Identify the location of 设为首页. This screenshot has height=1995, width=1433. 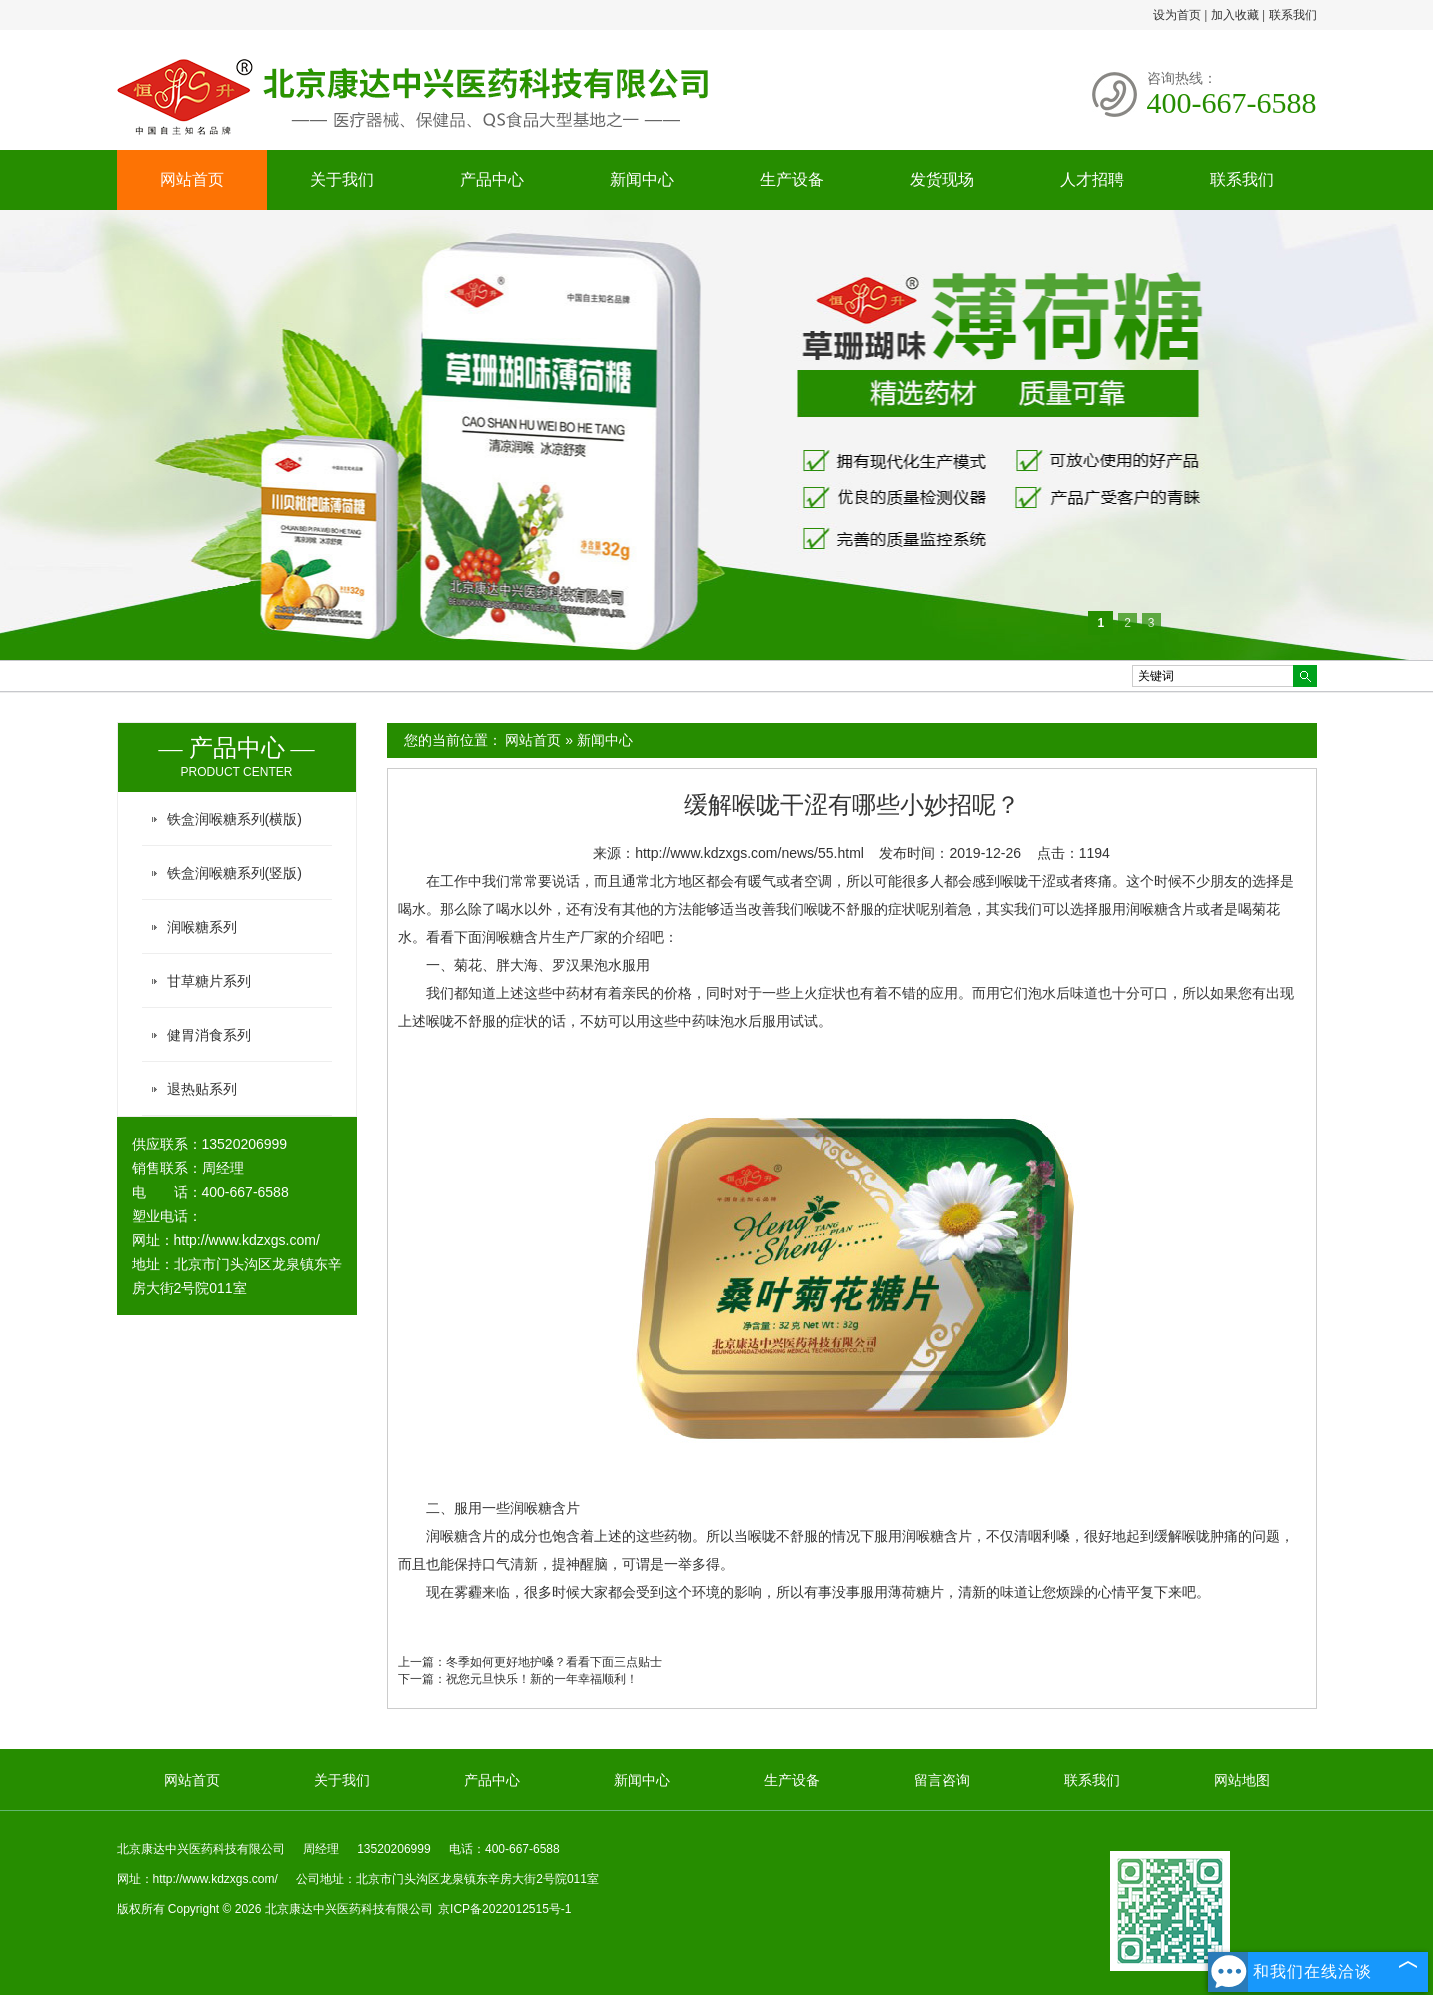
(1177, 15).